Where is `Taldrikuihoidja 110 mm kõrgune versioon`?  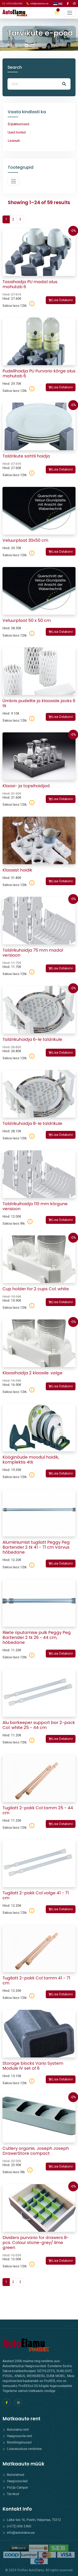 Taldrikuihoidja 110 mm kõrgune versioon is located at coordinates (35, 1206).